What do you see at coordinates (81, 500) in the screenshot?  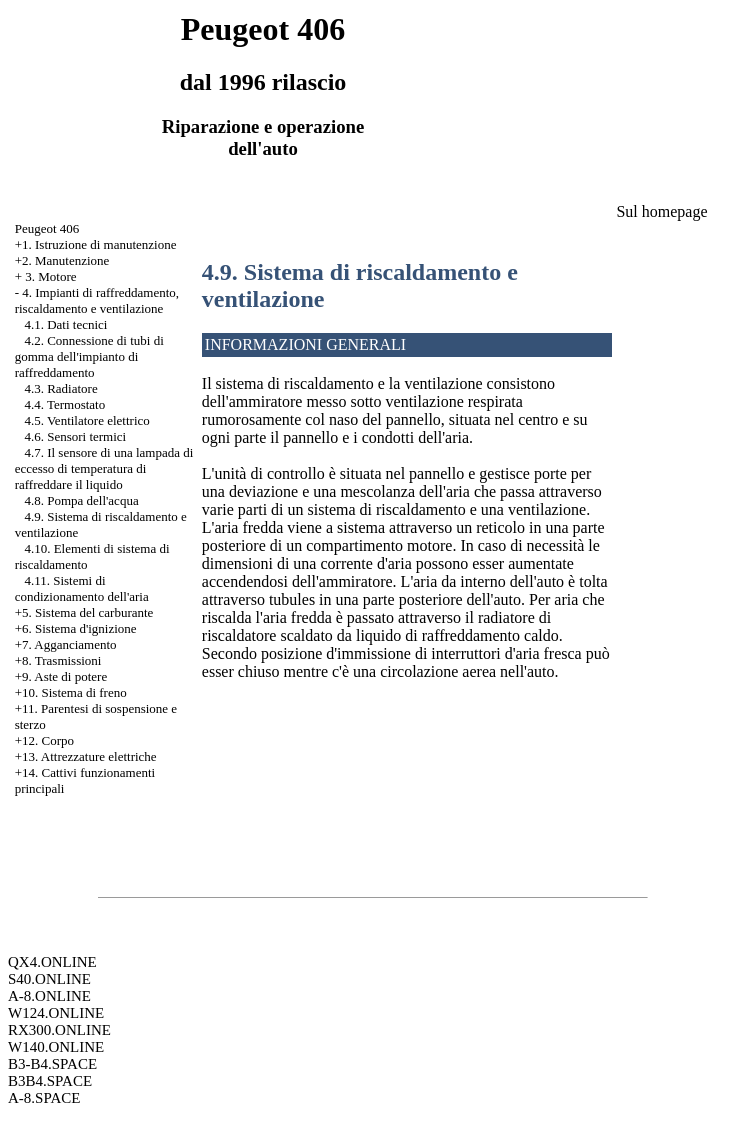 I see `4.8. Pompa dell'acqua` at bounding box center [81, 500].